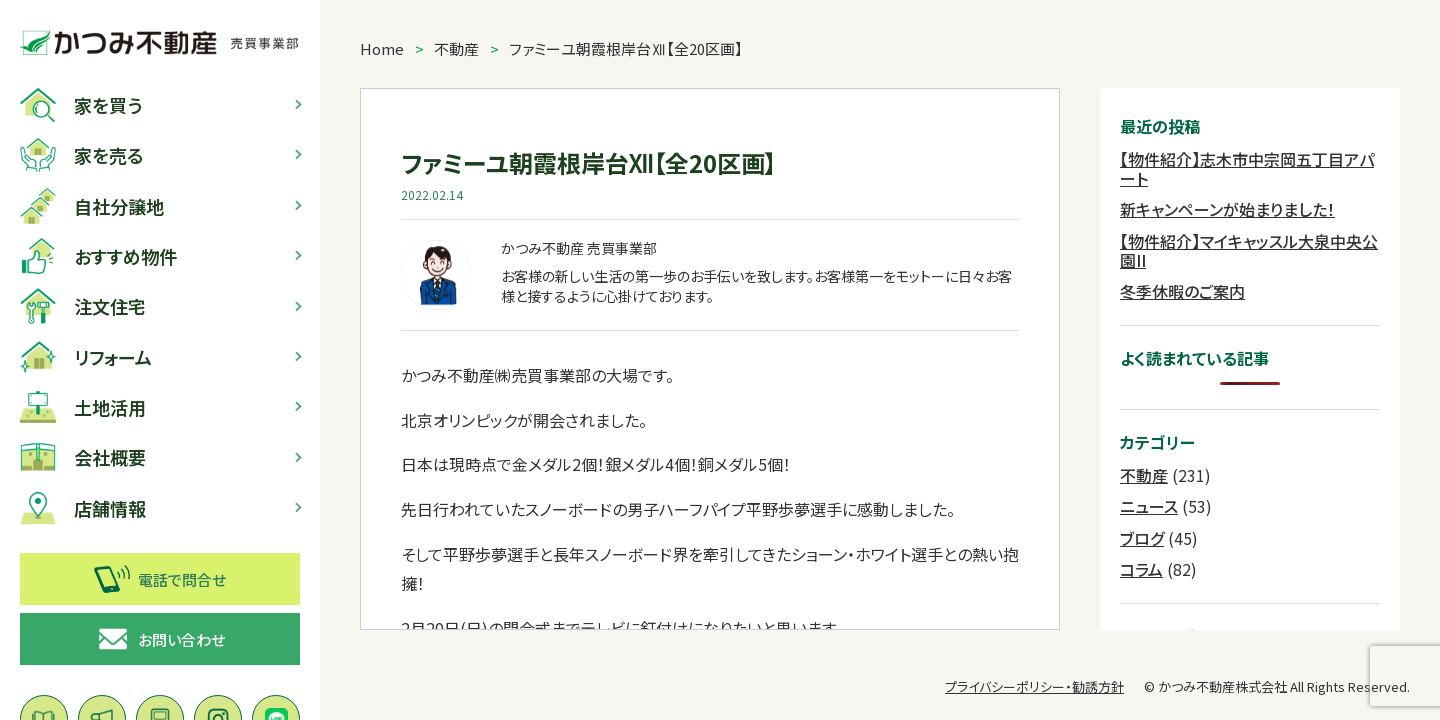 Image resolution: width=1440 pixels, height=720 pixels. What do you see at coordinates (1249, 250) in the screenshot?
I see `【物件紹介】マイキャッスル大泉中央公園II` at bounding box center [1249, 250].